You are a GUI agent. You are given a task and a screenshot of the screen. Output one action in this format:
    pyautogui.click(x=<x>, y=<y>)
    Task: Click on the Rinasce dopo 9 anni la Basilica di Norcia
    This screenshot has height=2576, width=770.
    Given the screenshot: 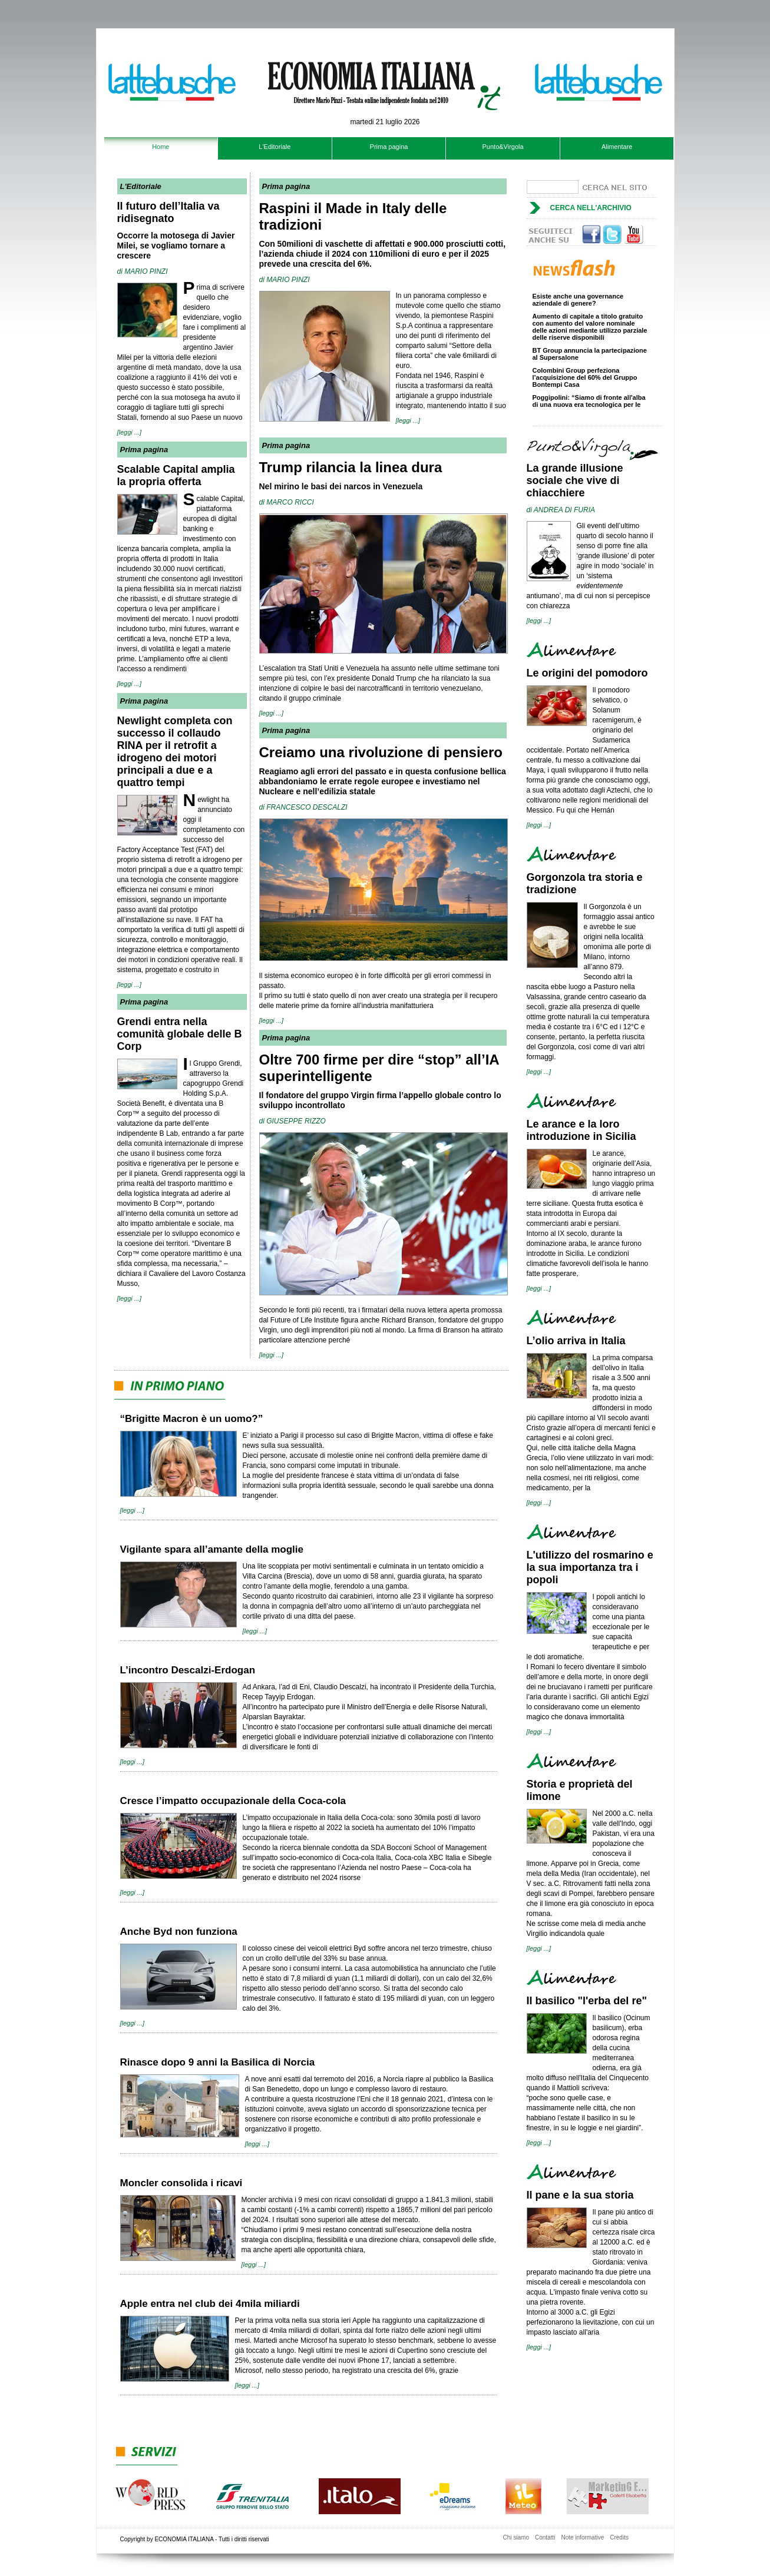 What is the action you would take?
    pyautogui.click(x=217, y=2062)
    